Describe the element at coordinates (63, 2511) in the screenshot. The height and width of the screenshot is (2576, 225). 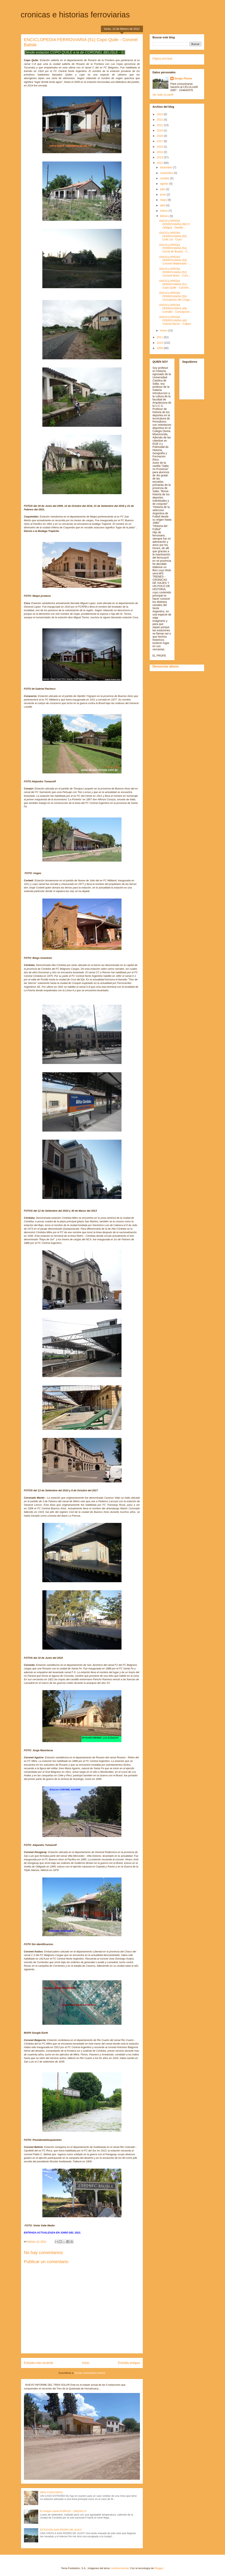
I see `El antiguo ramal GUIÑAZU - UNQUILLO` at that location.